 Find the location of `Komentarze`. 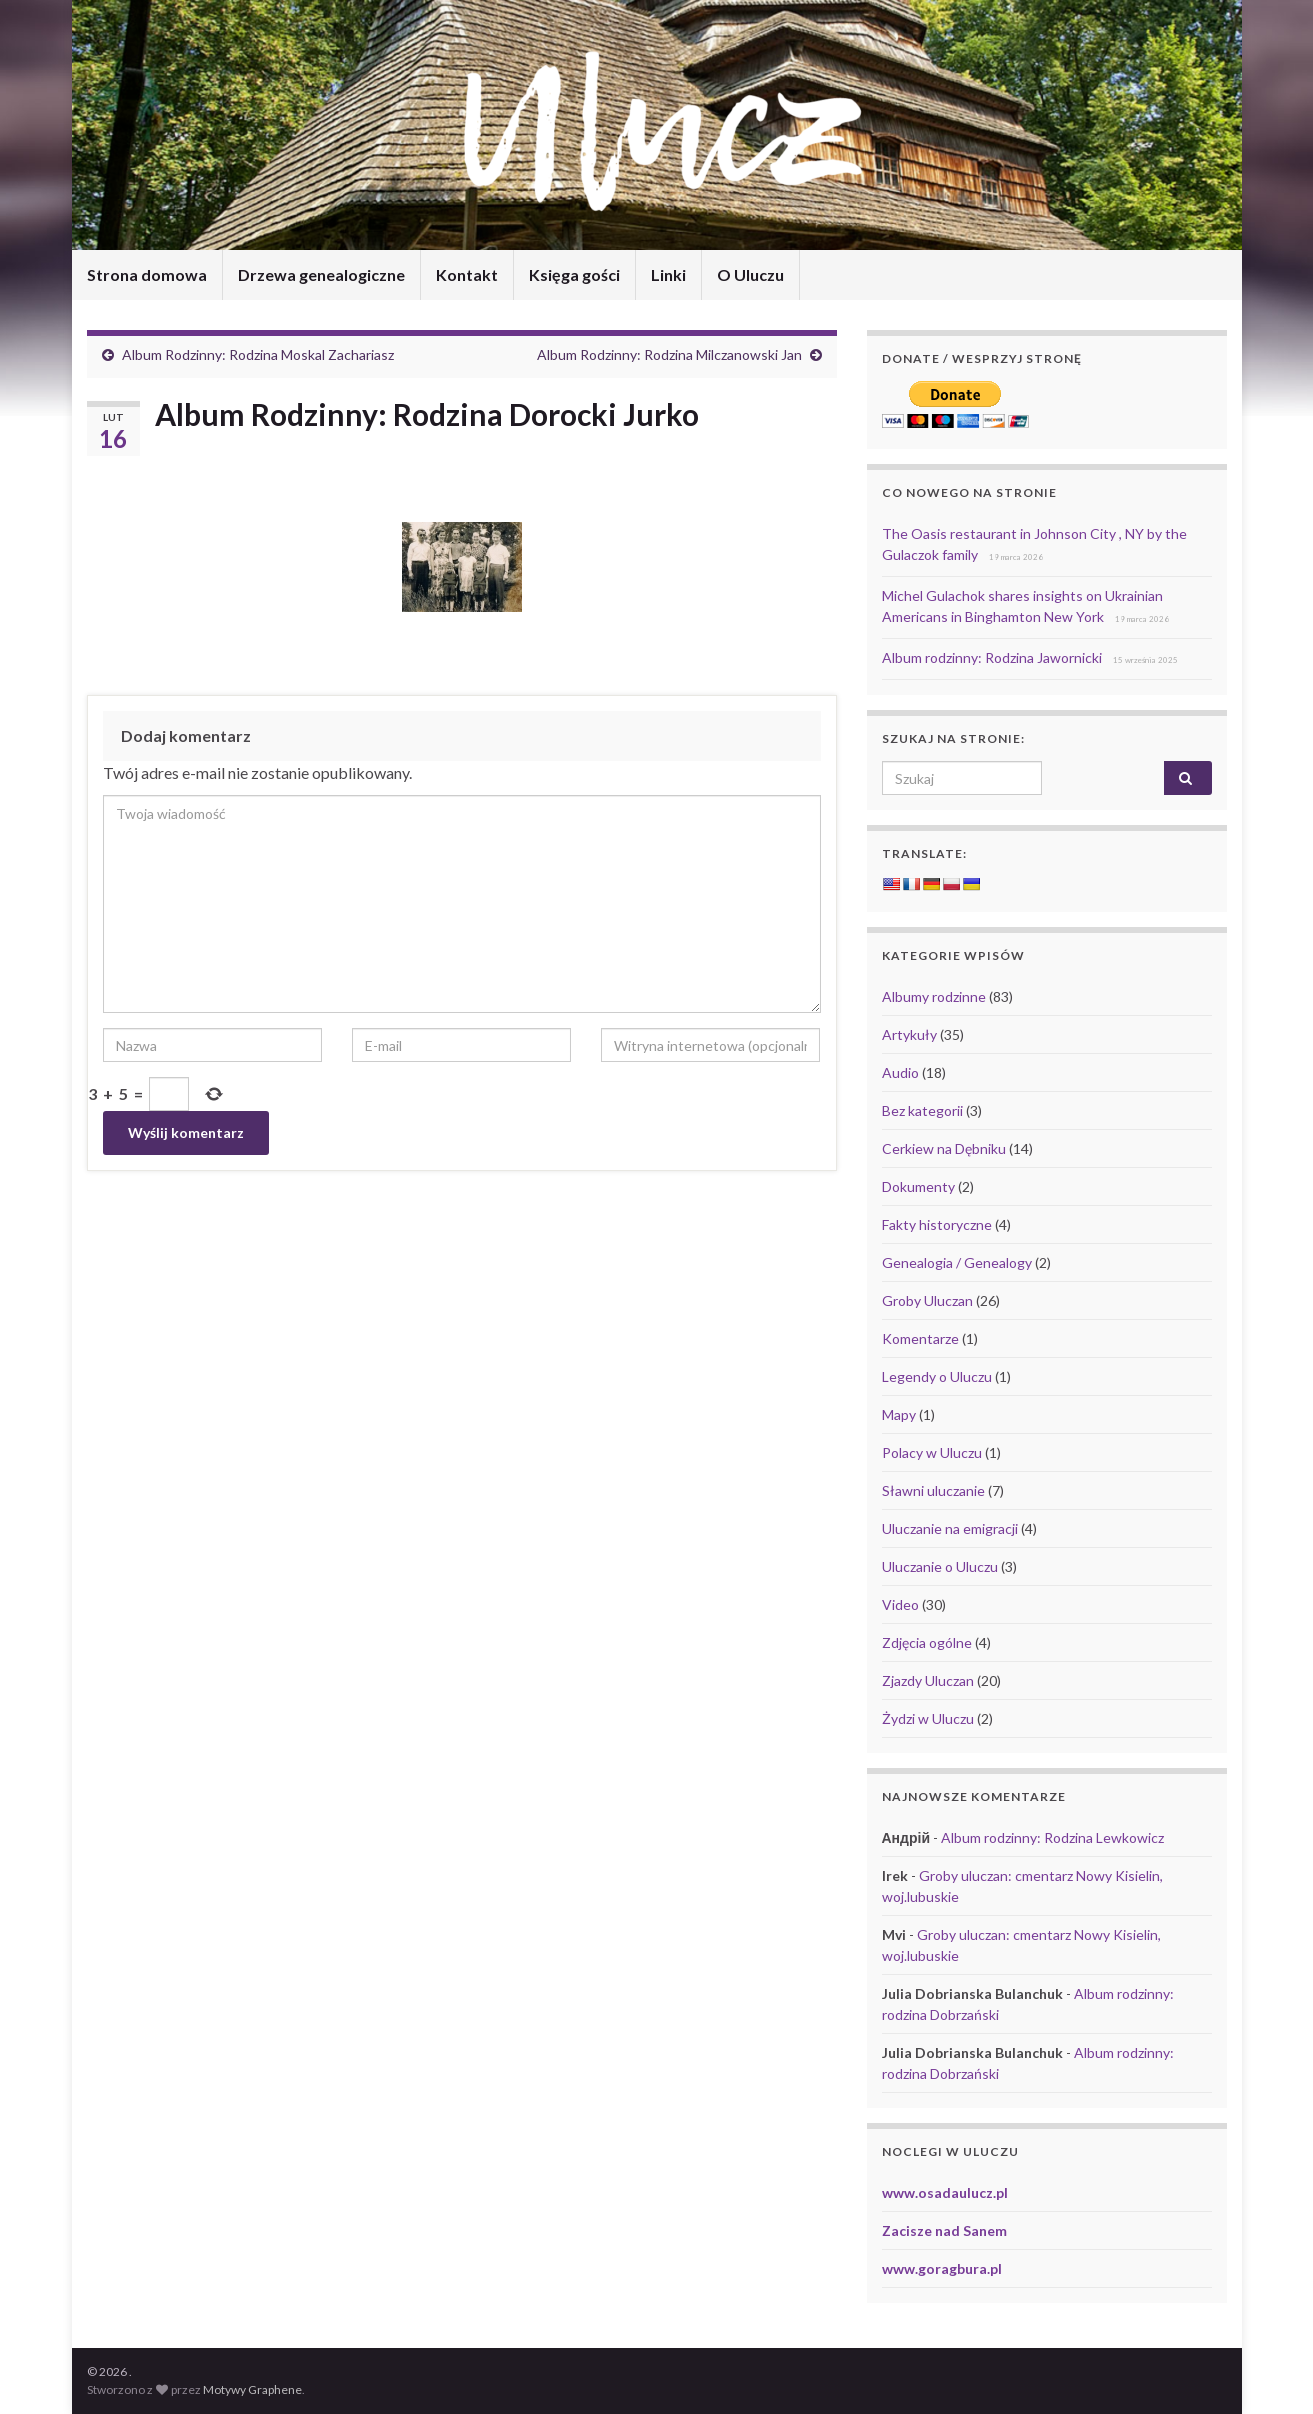

Komentarze is located at coordinates (920, 1338).